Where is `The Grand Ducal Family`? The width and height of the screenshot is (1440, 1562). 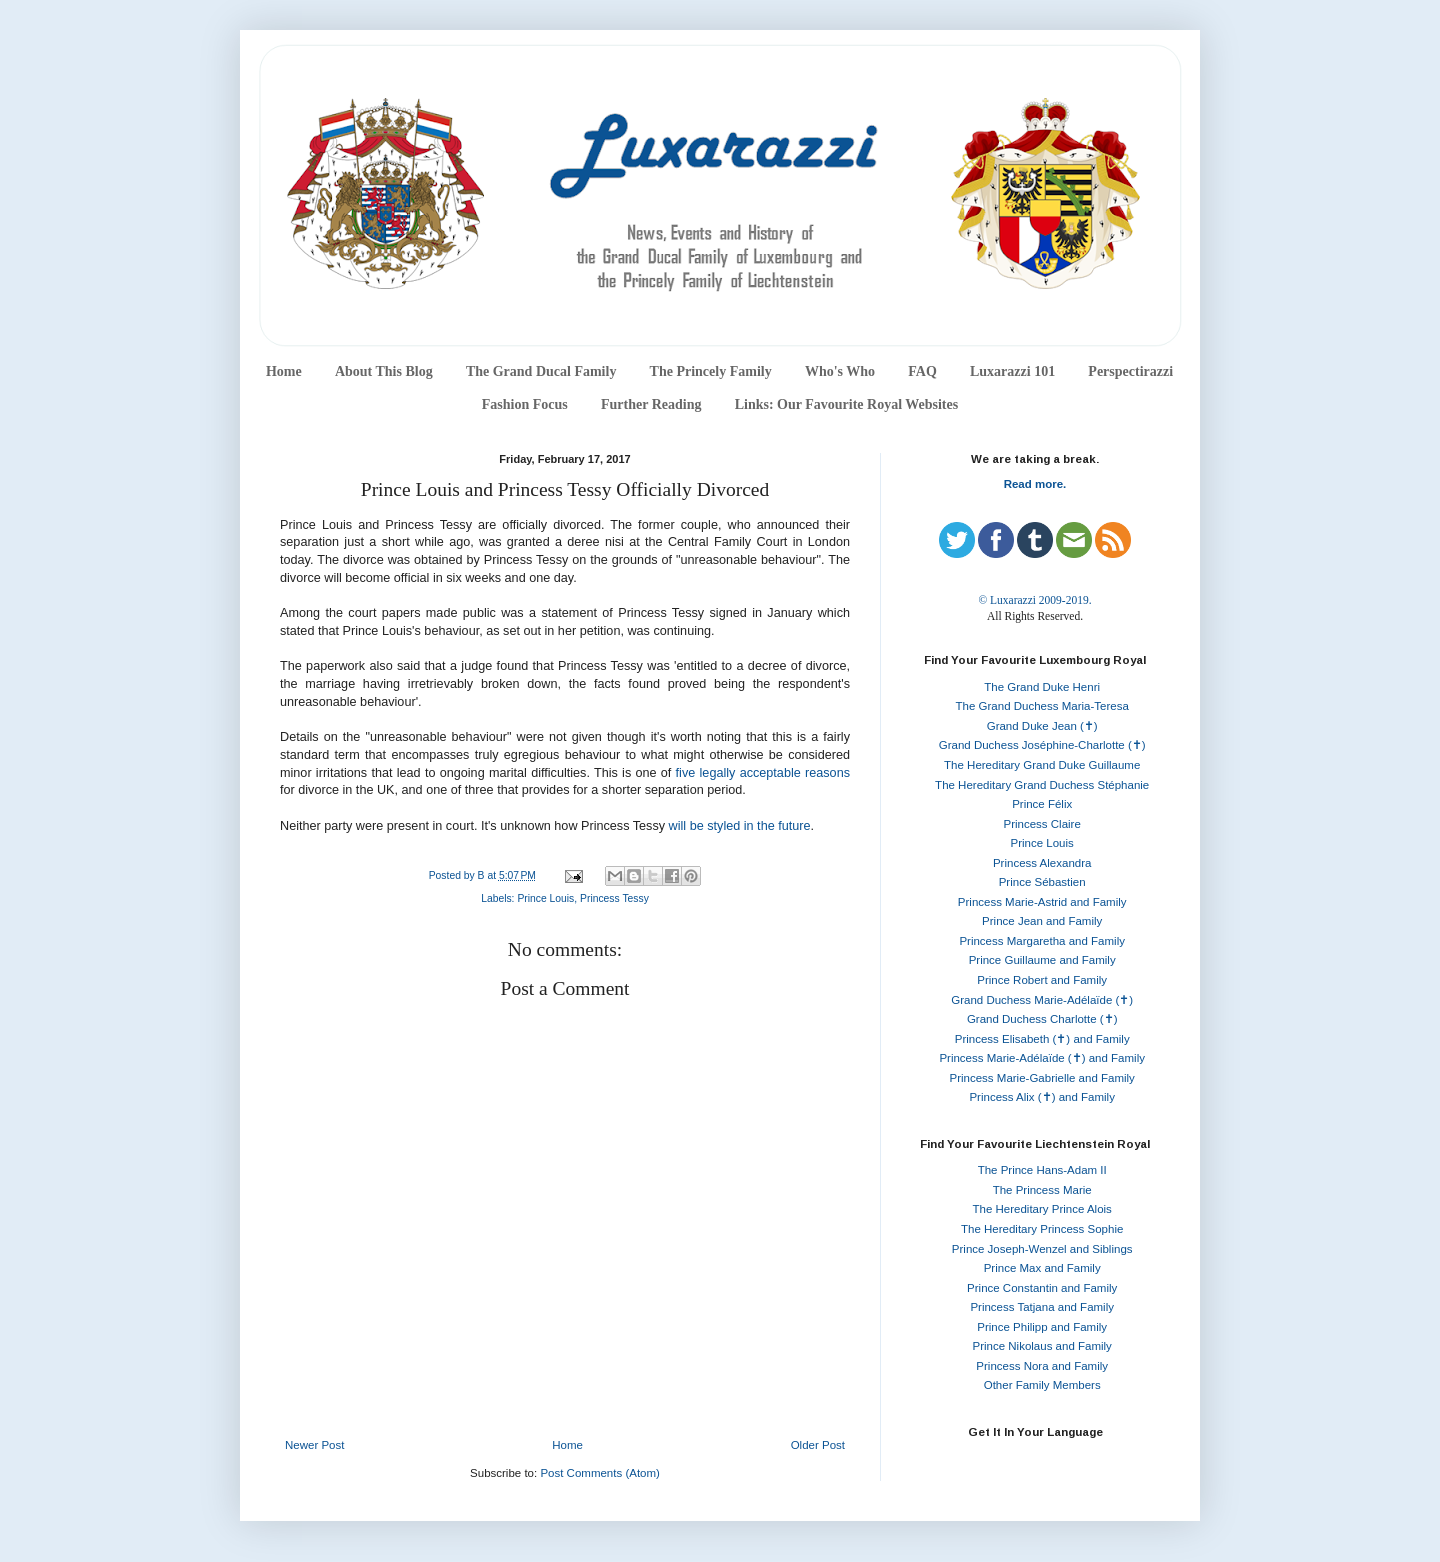
The Grand Ducal Family is located at coordinates (541, 371).